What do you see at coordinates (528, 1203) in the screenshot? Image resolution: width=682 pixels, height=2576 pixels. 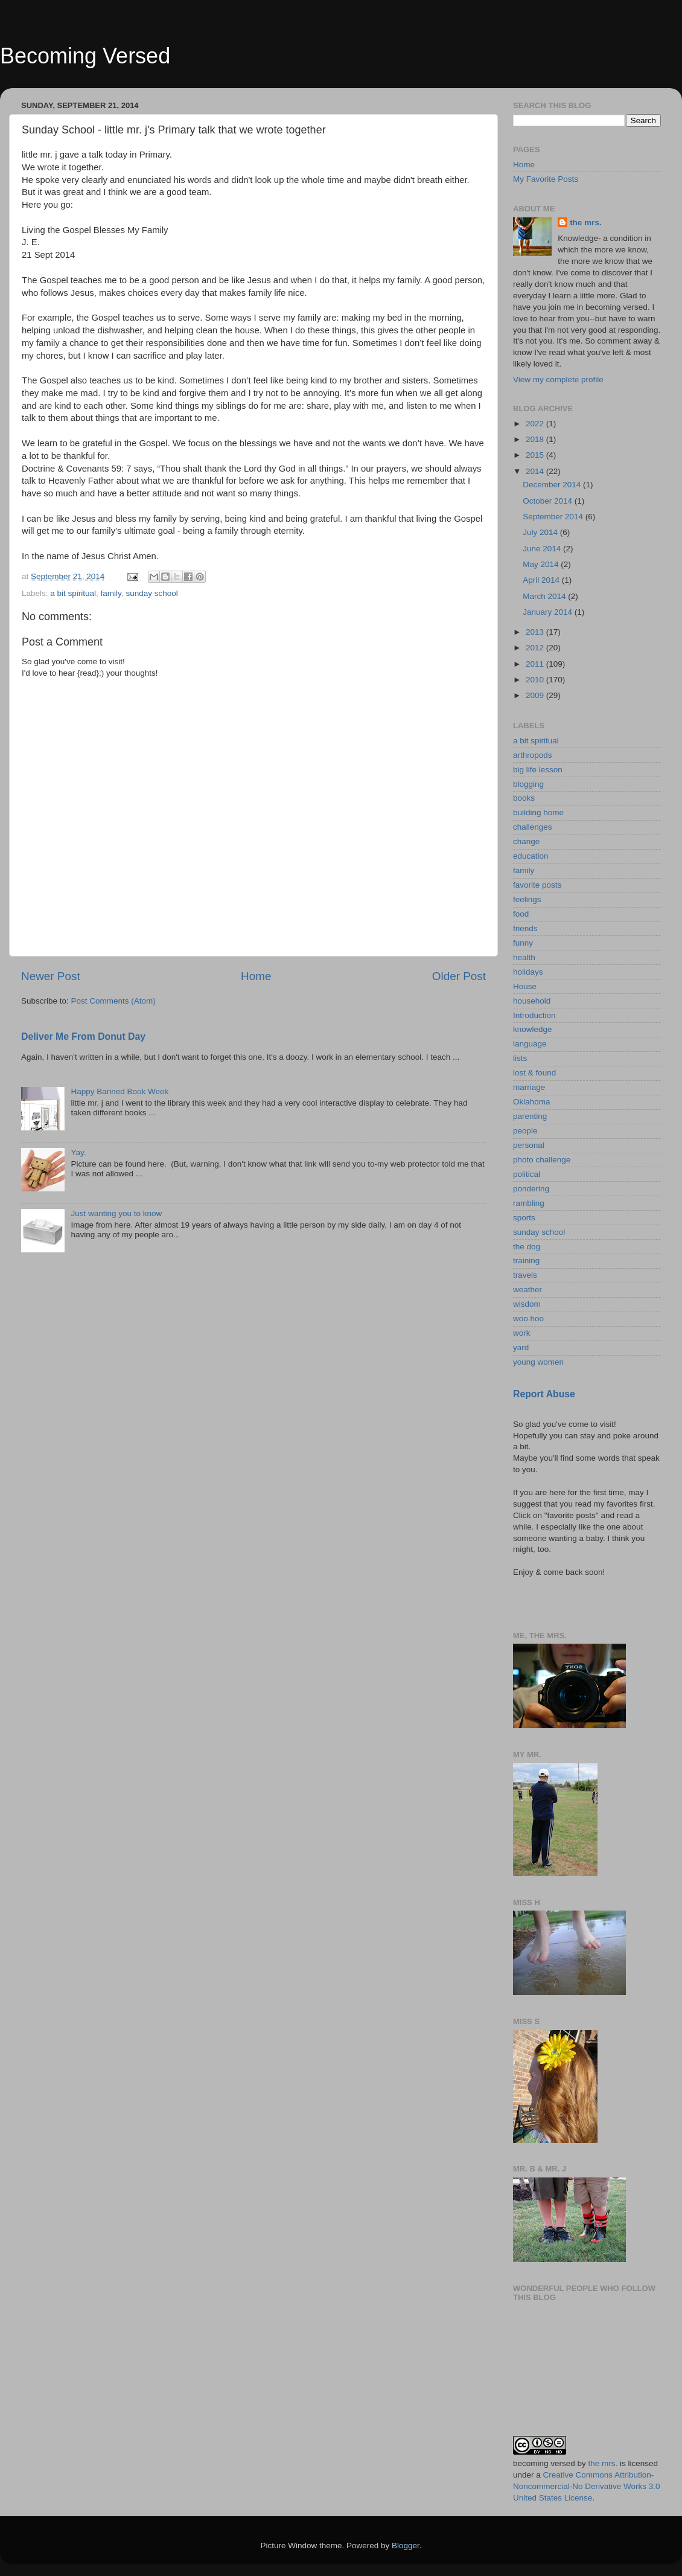 I see `rambling` at bounding box center [528, 1203].